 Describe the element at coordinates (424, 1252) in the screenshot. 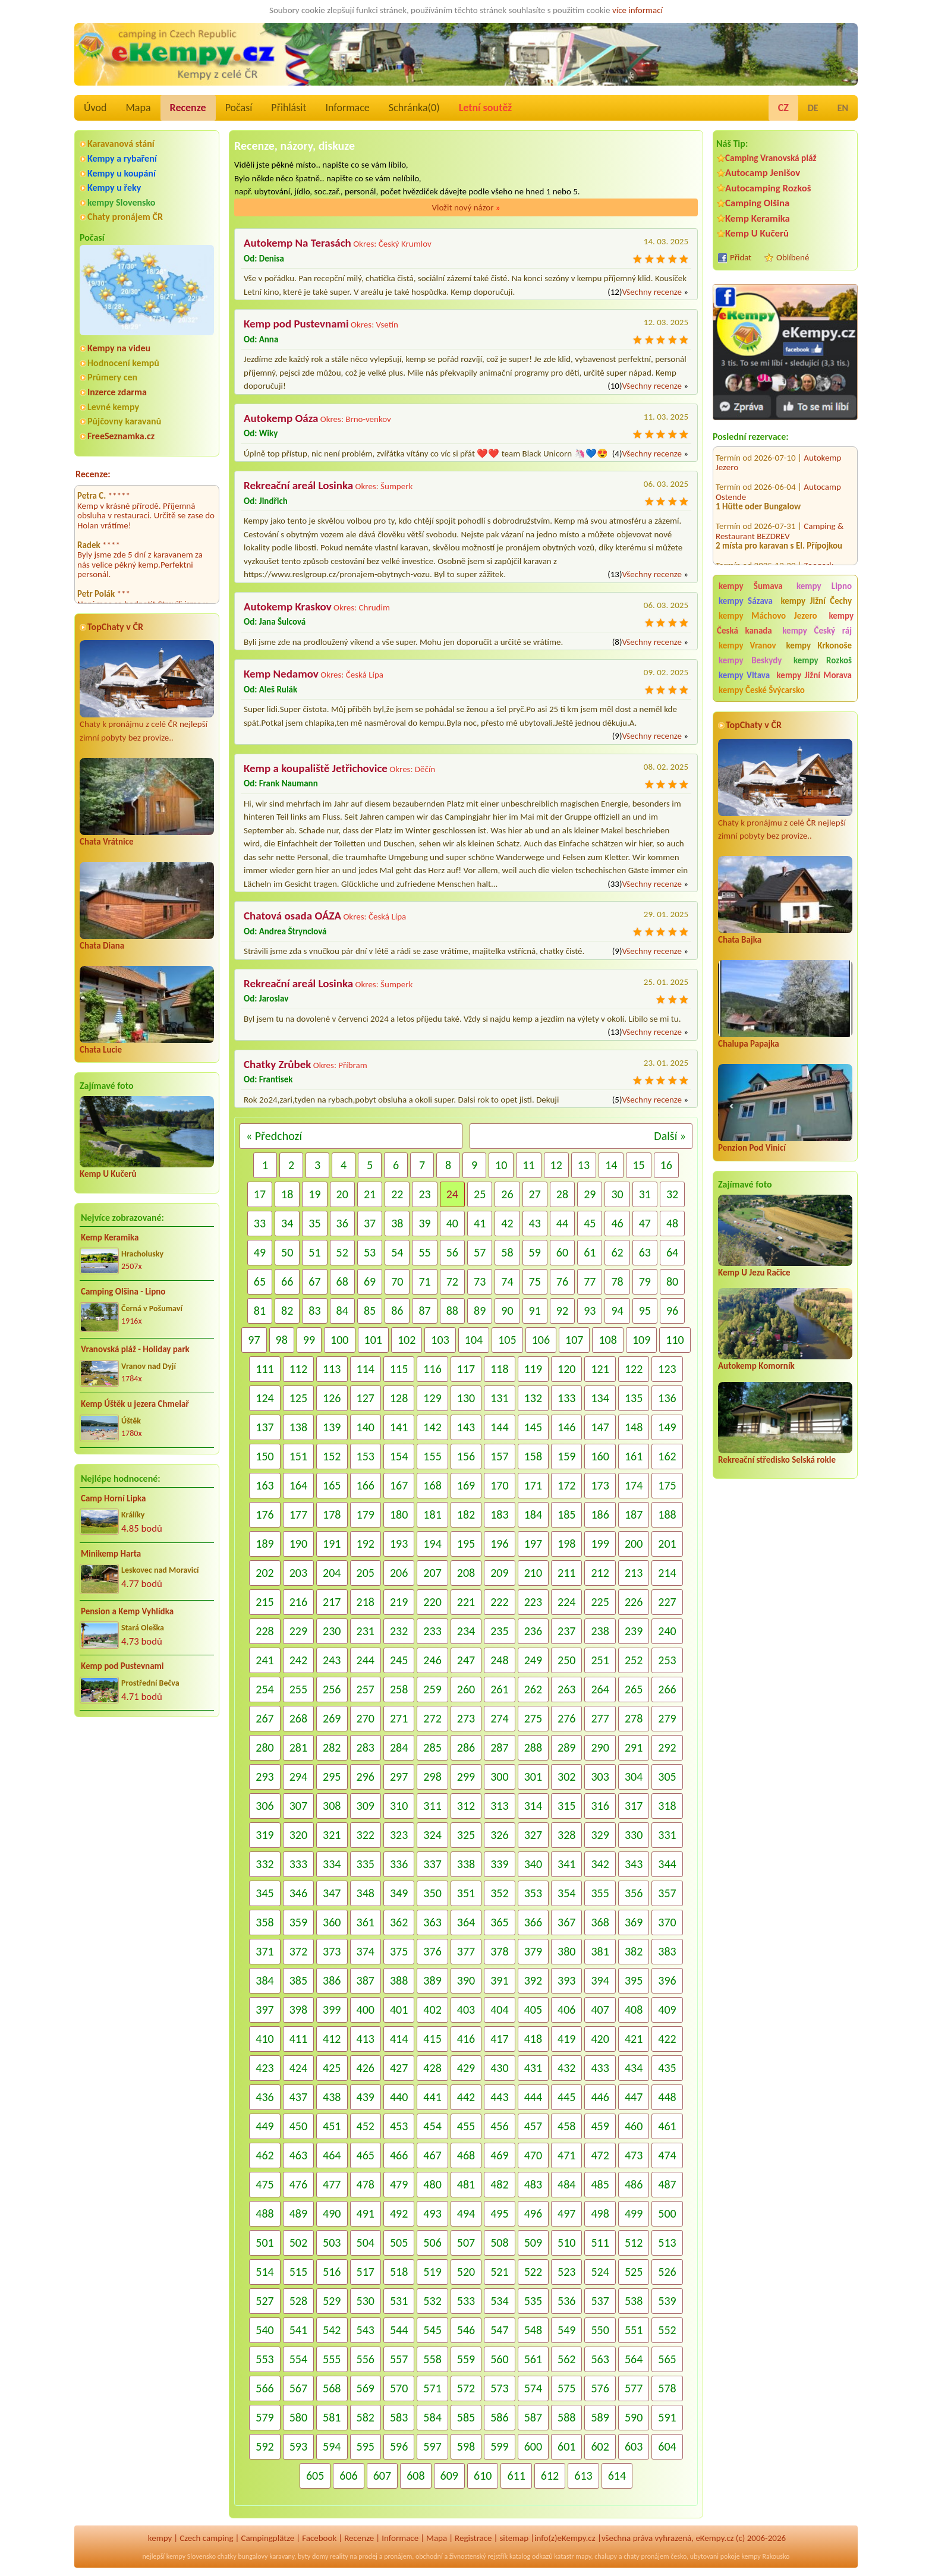

I see `55` at that location.